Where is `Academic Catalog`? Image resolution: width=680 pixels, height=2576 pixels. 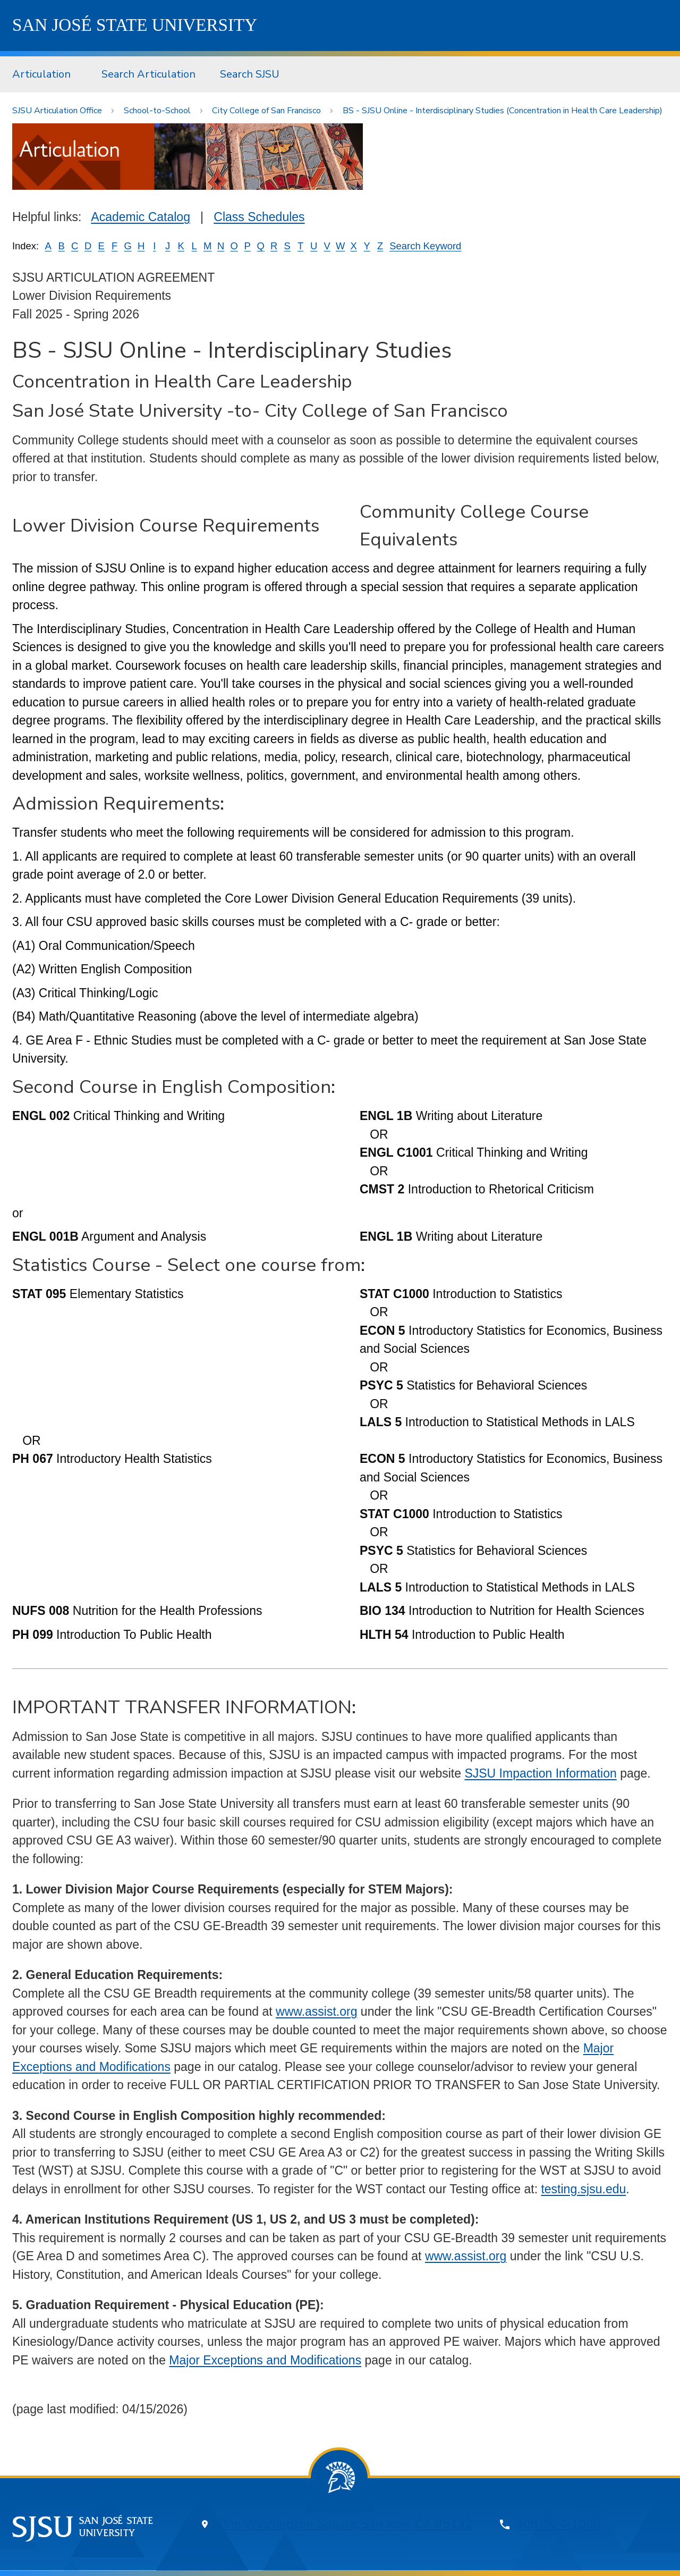 Academic Catalog is located at coordinates (140, 217).